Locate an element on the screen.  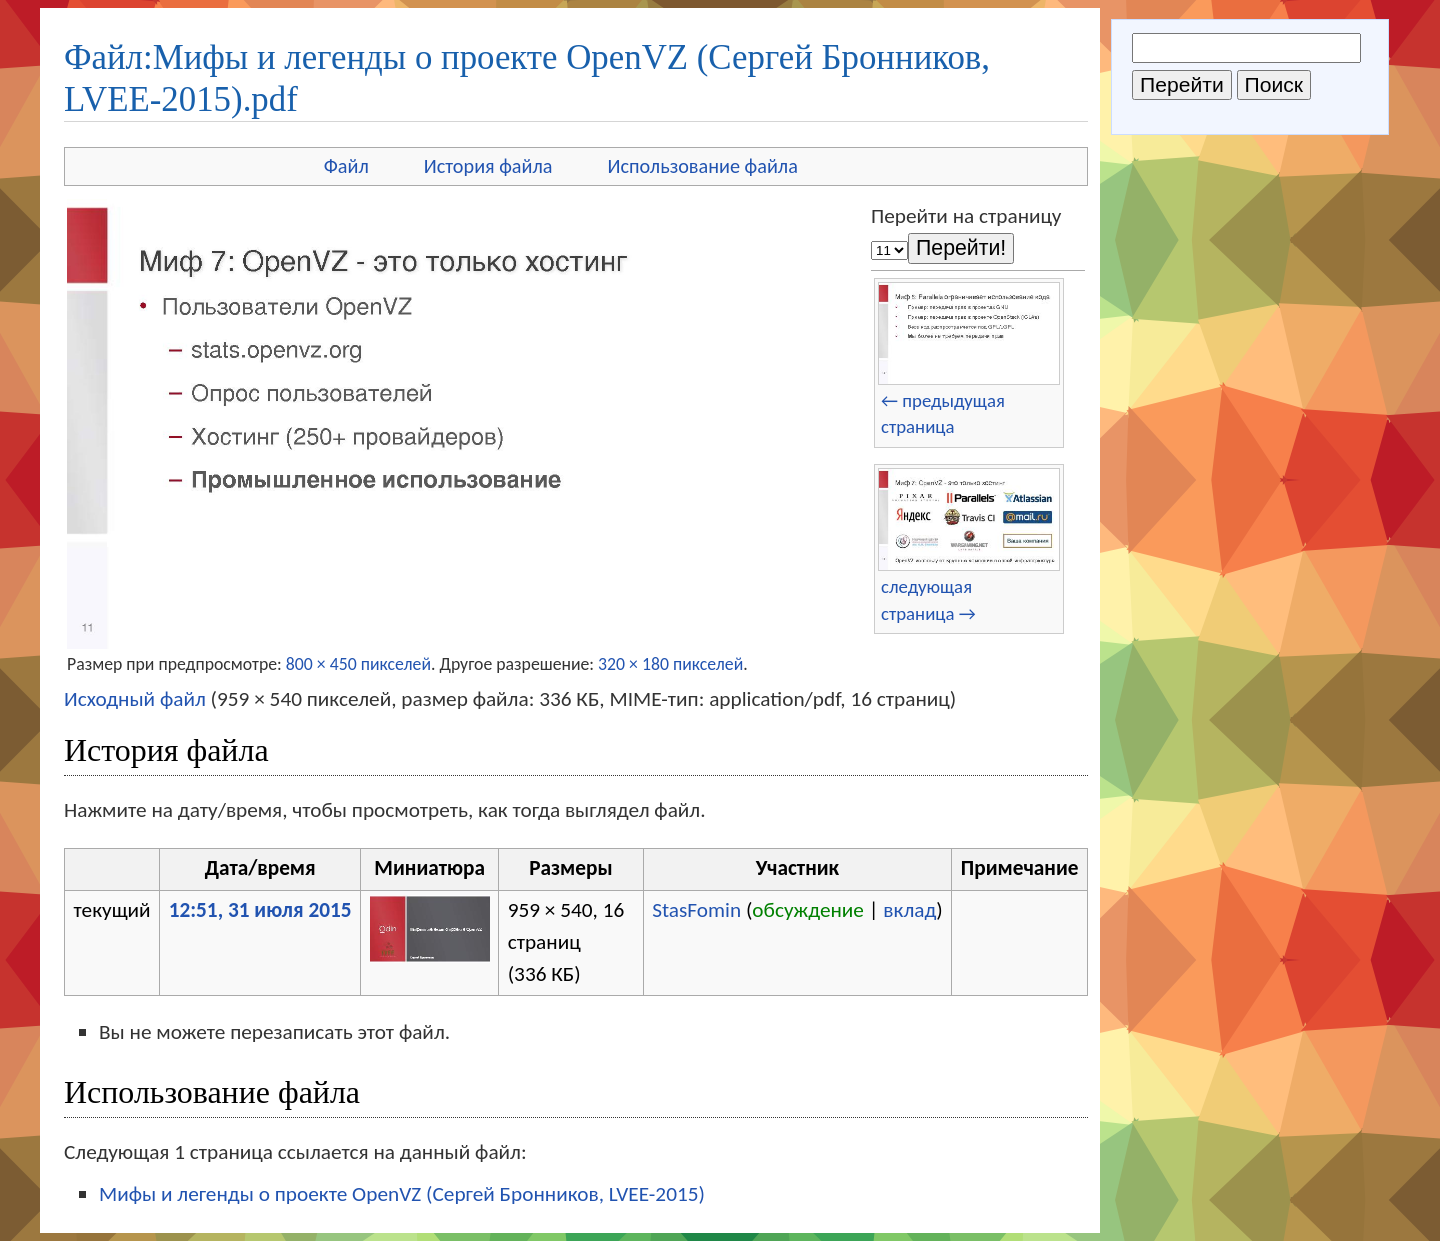
800 × 450 пикселей is located at coordinates (358, 664).